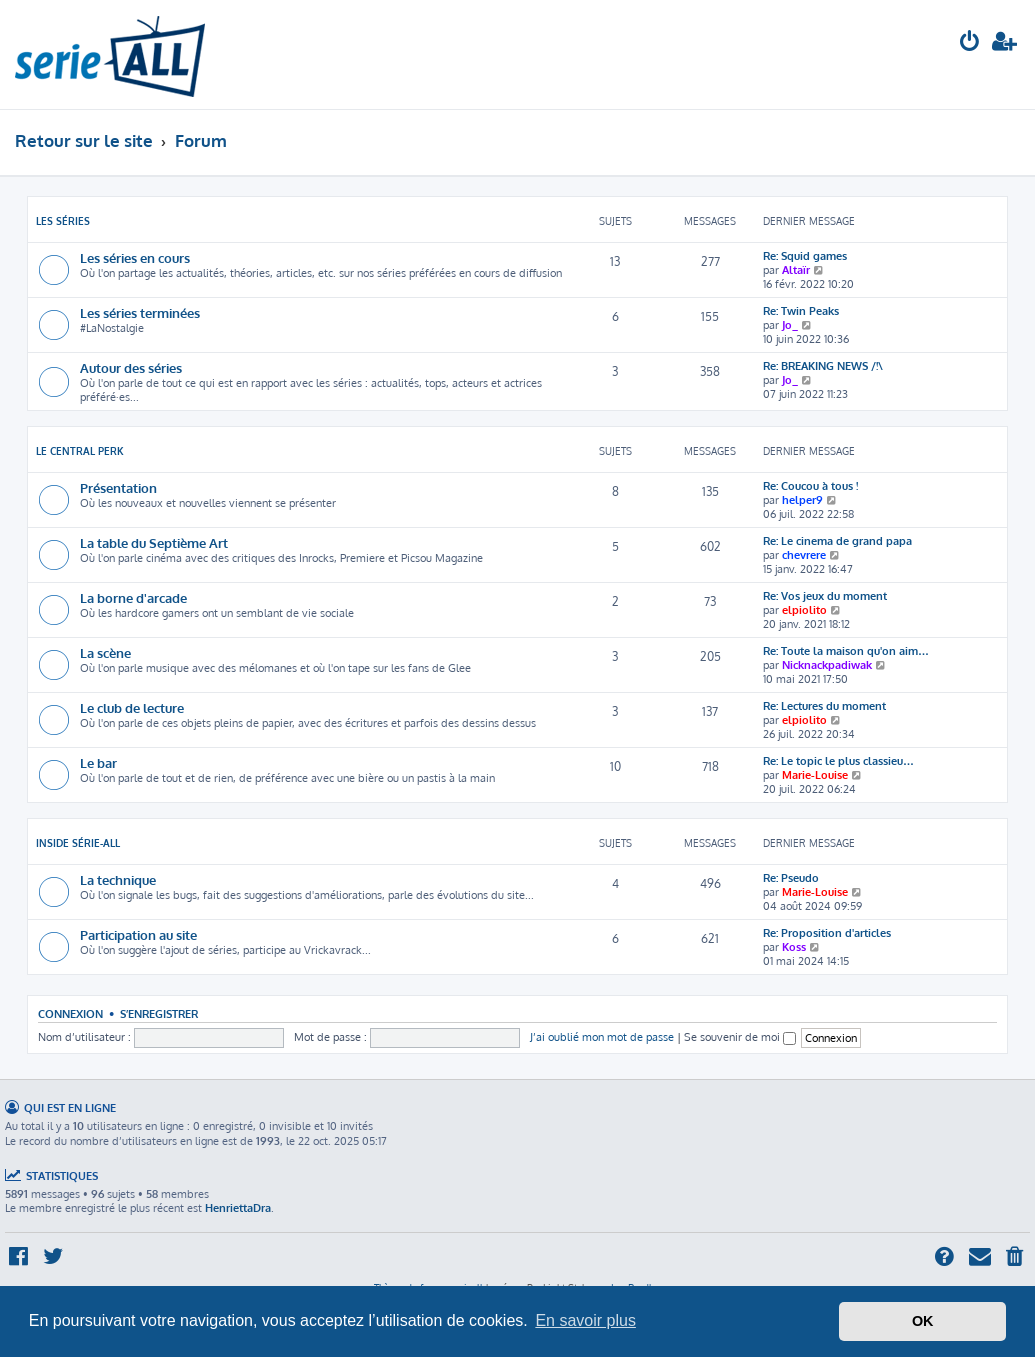 The width and height of the screenshot is (1035, 1357). I want to click on OK [button], so click(923, 1321).